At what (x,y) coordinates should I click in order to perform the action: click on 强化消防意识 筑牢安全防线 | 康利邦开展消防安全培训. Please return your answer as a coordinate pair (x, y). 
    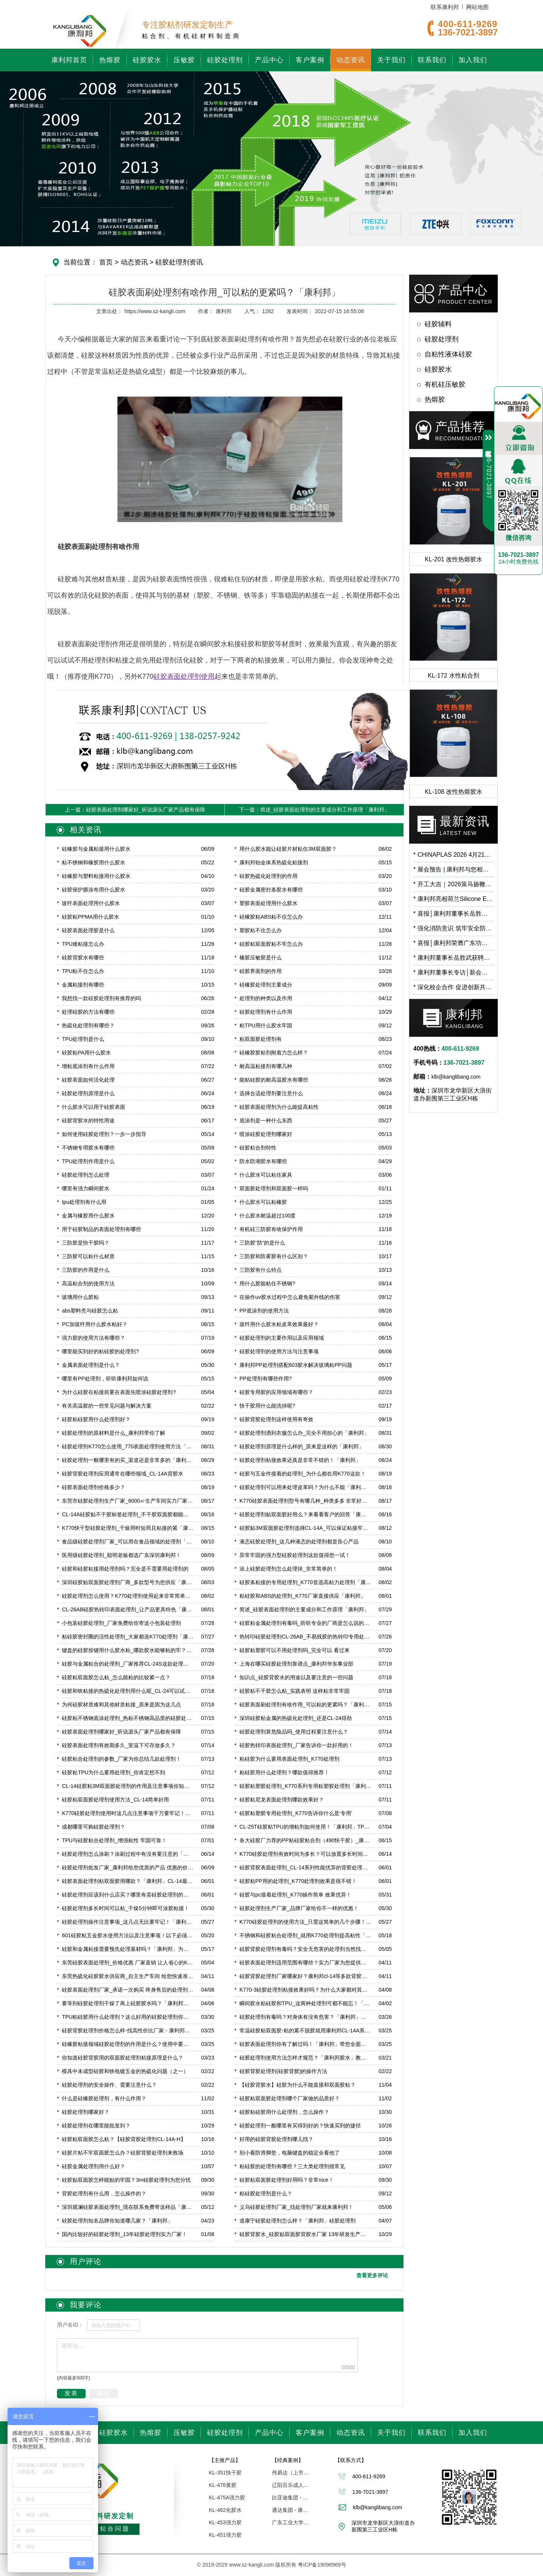
    Looking at the image, I should click on (453, 928).